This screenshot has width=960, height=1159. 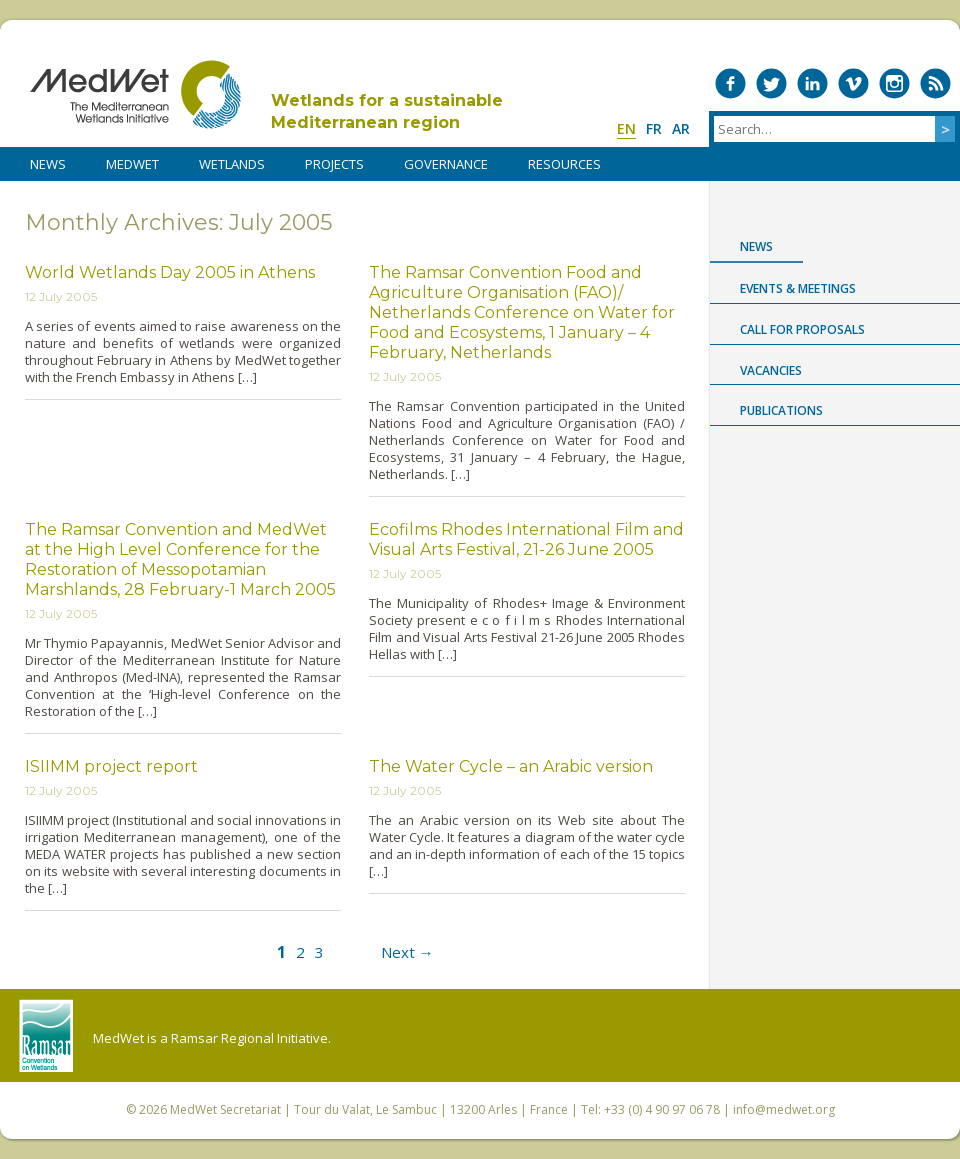 I want to click on MedWet, so click(x=135, y=94).